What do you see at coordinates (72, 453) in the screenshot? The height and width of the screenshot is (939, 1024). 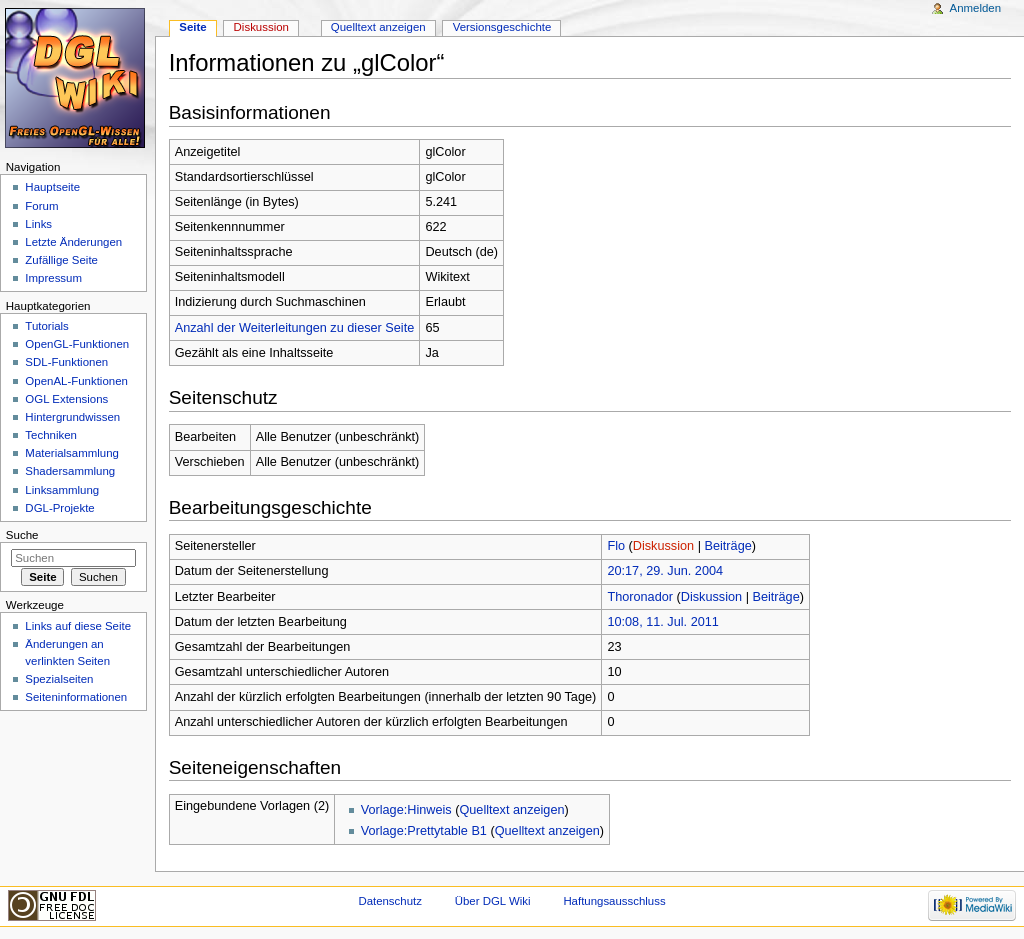 I see `Materialsammlung` at bounding box center [72, 453].